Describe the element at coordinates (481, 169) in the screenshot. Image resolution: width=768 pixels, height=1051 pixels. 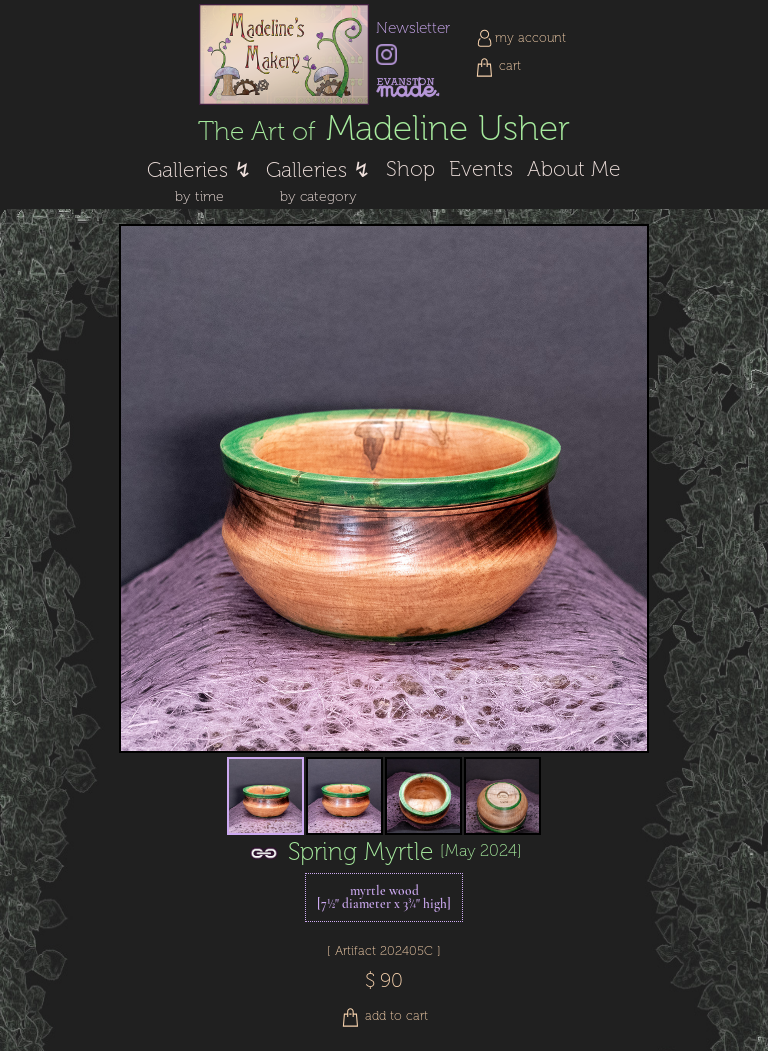
I see `Events` at that location.